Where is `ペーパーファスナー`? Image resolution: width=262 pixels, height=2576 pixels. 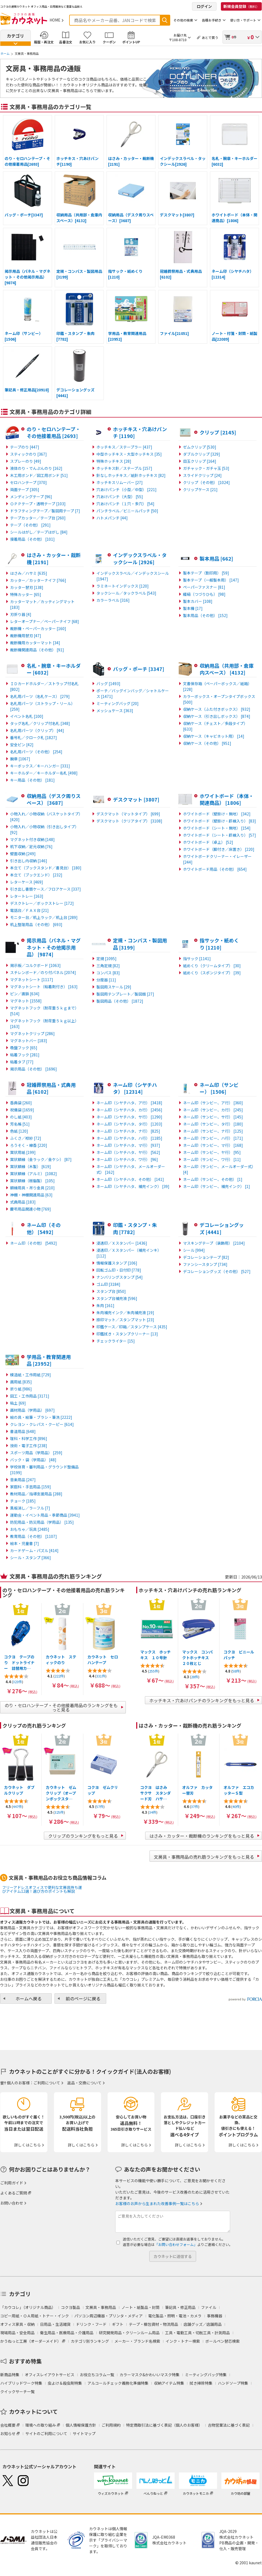
ペーパーファスナー is located at coordinates (204, 587).